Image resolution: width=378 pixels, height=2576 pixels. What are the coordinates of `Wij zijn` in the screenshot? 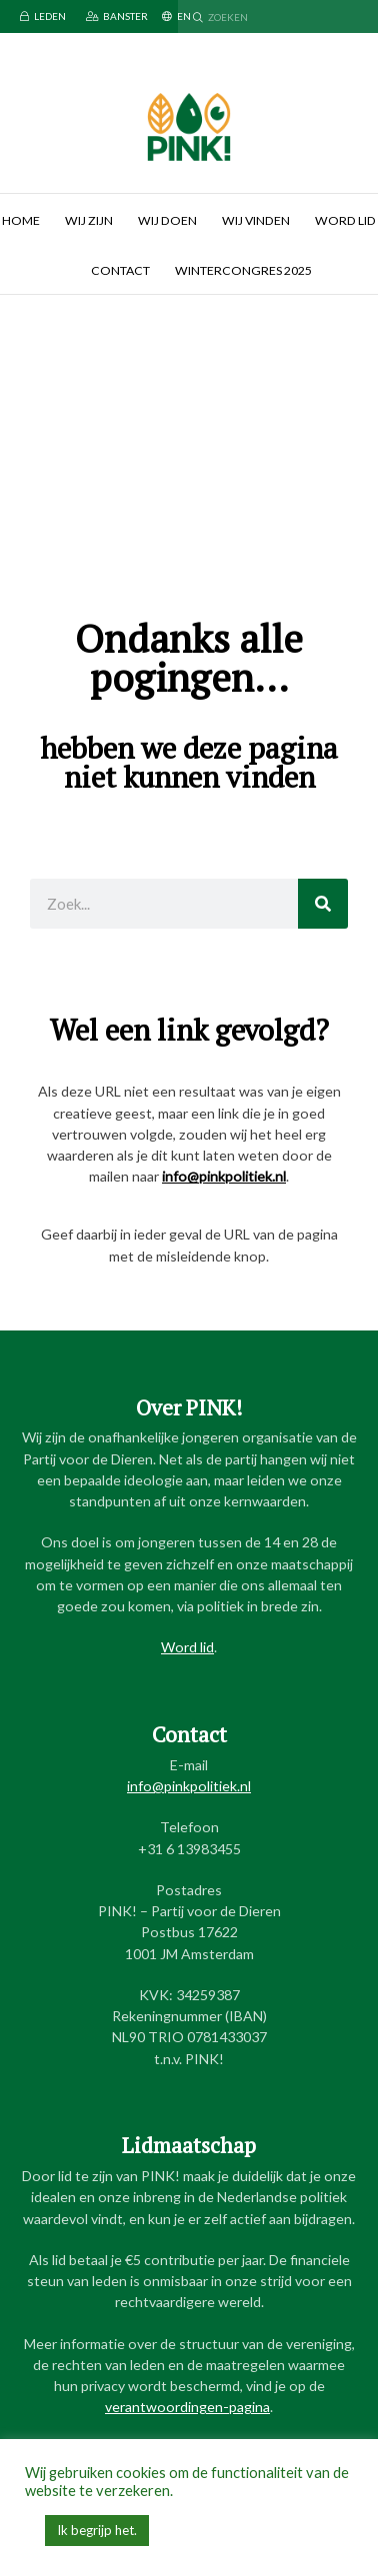 It's located at (89, 220).